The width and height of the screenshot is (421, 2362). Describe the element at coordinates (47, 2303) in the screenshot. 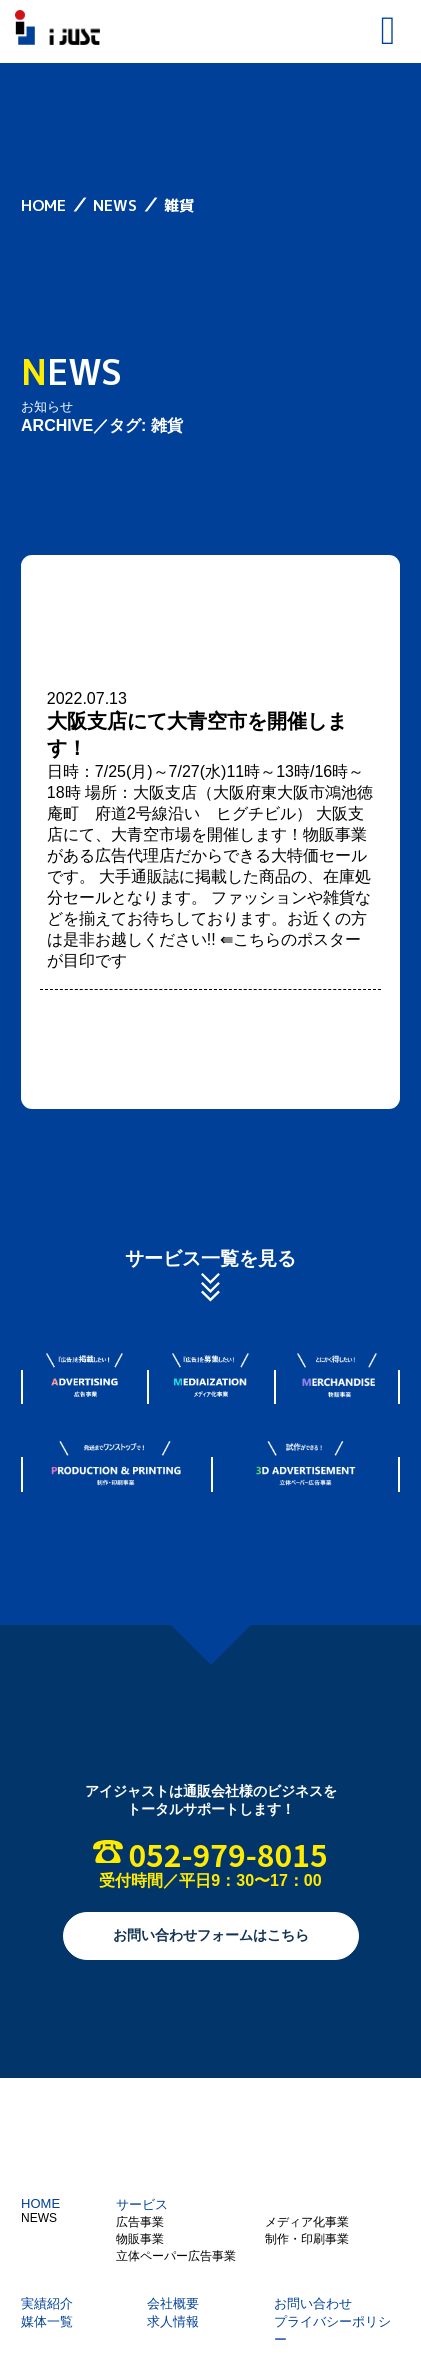

I see `実績紹介` at that location.